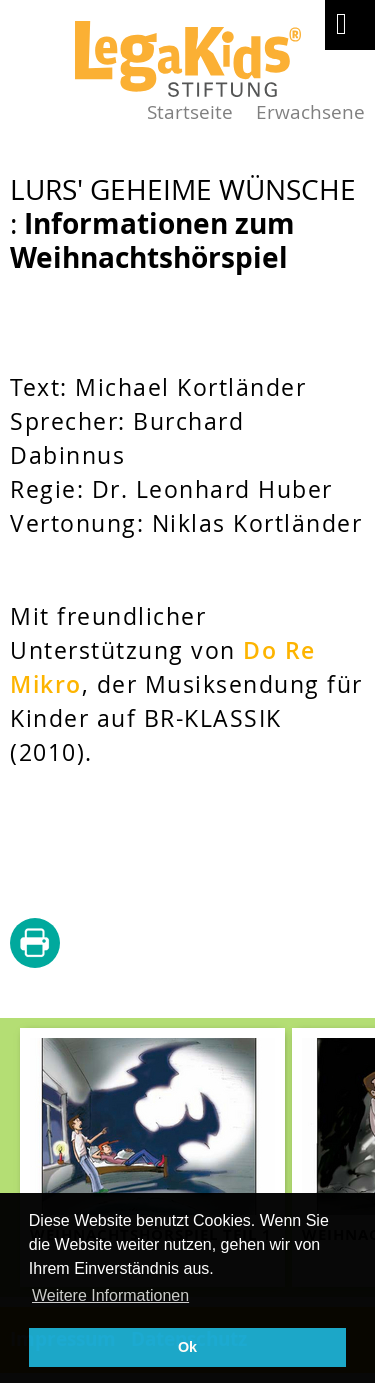 The height and width of the screenshot is (1383, 375). Describe the element at coordinates (152, 1157) in the screenshot. I see `[teaser-name]` at that location.